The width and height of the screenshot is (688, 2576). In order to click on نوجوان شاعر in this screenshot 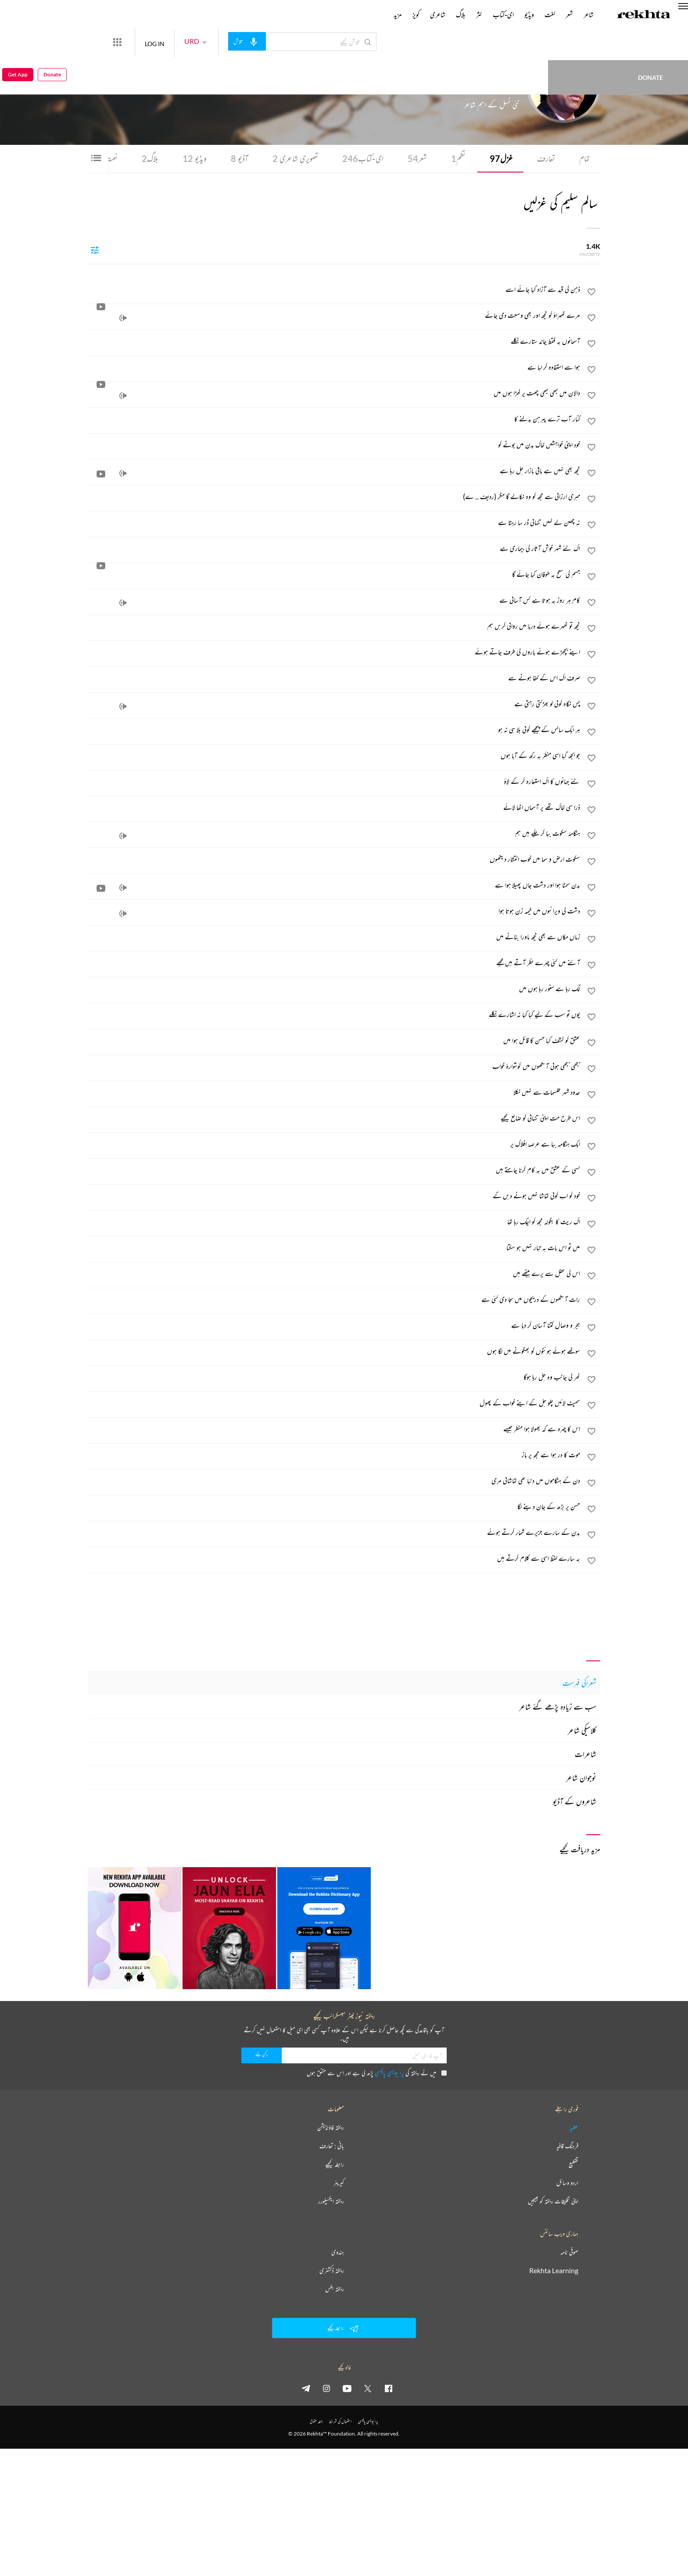, I will do `click(581, 1778)`.